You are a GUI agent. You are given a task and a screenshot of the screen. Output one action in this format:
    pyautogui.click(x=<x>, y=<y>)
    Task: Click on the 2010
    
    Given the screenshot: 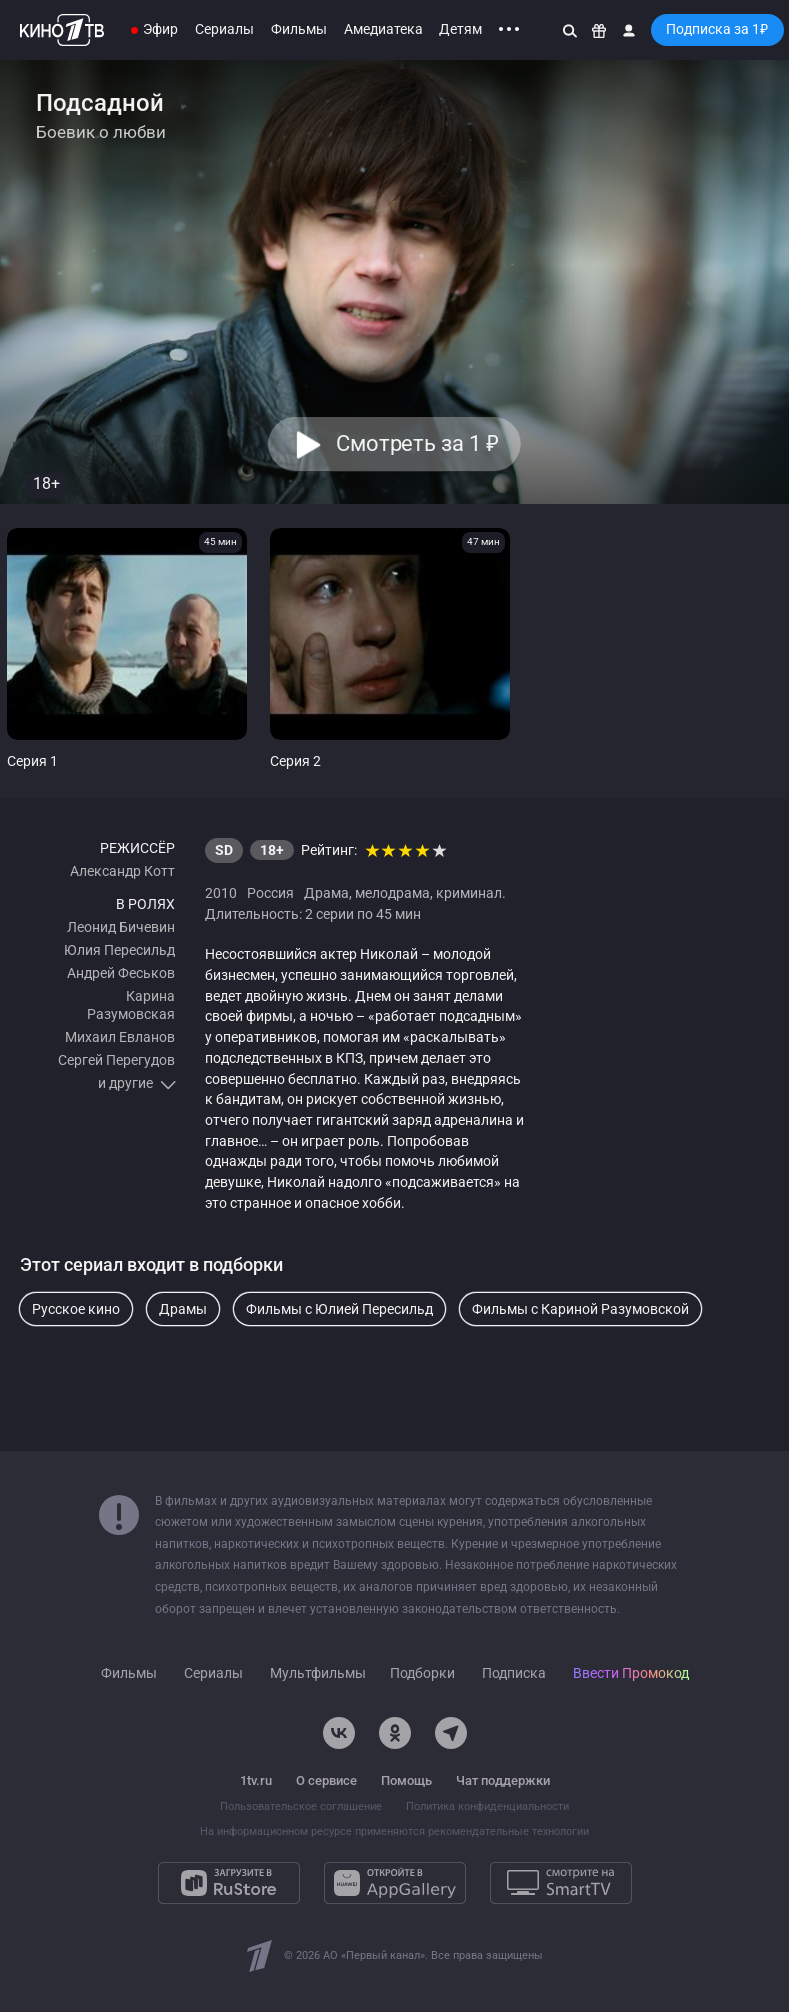 What is the action you would take?
    pyautogui.click(x=221, y=893)
    